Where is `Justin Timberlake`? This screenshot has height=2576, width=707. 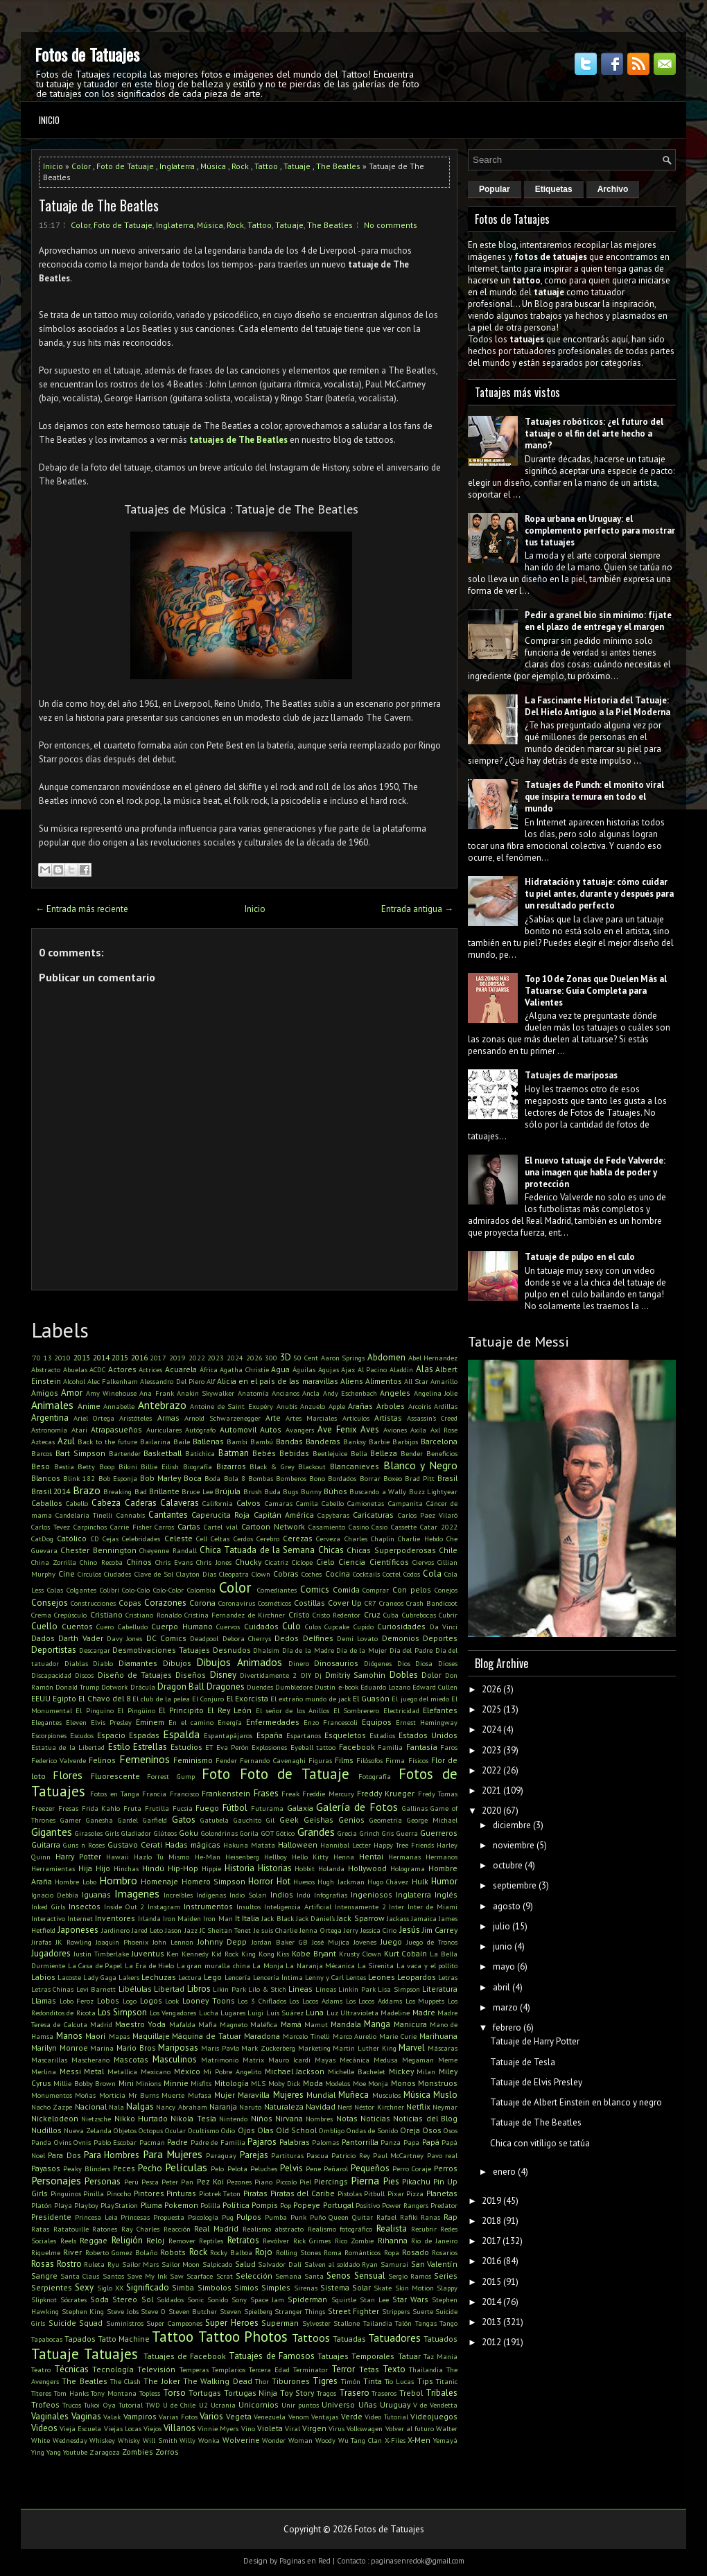 Justin Timberlake is located at coordinates (101, 1954).